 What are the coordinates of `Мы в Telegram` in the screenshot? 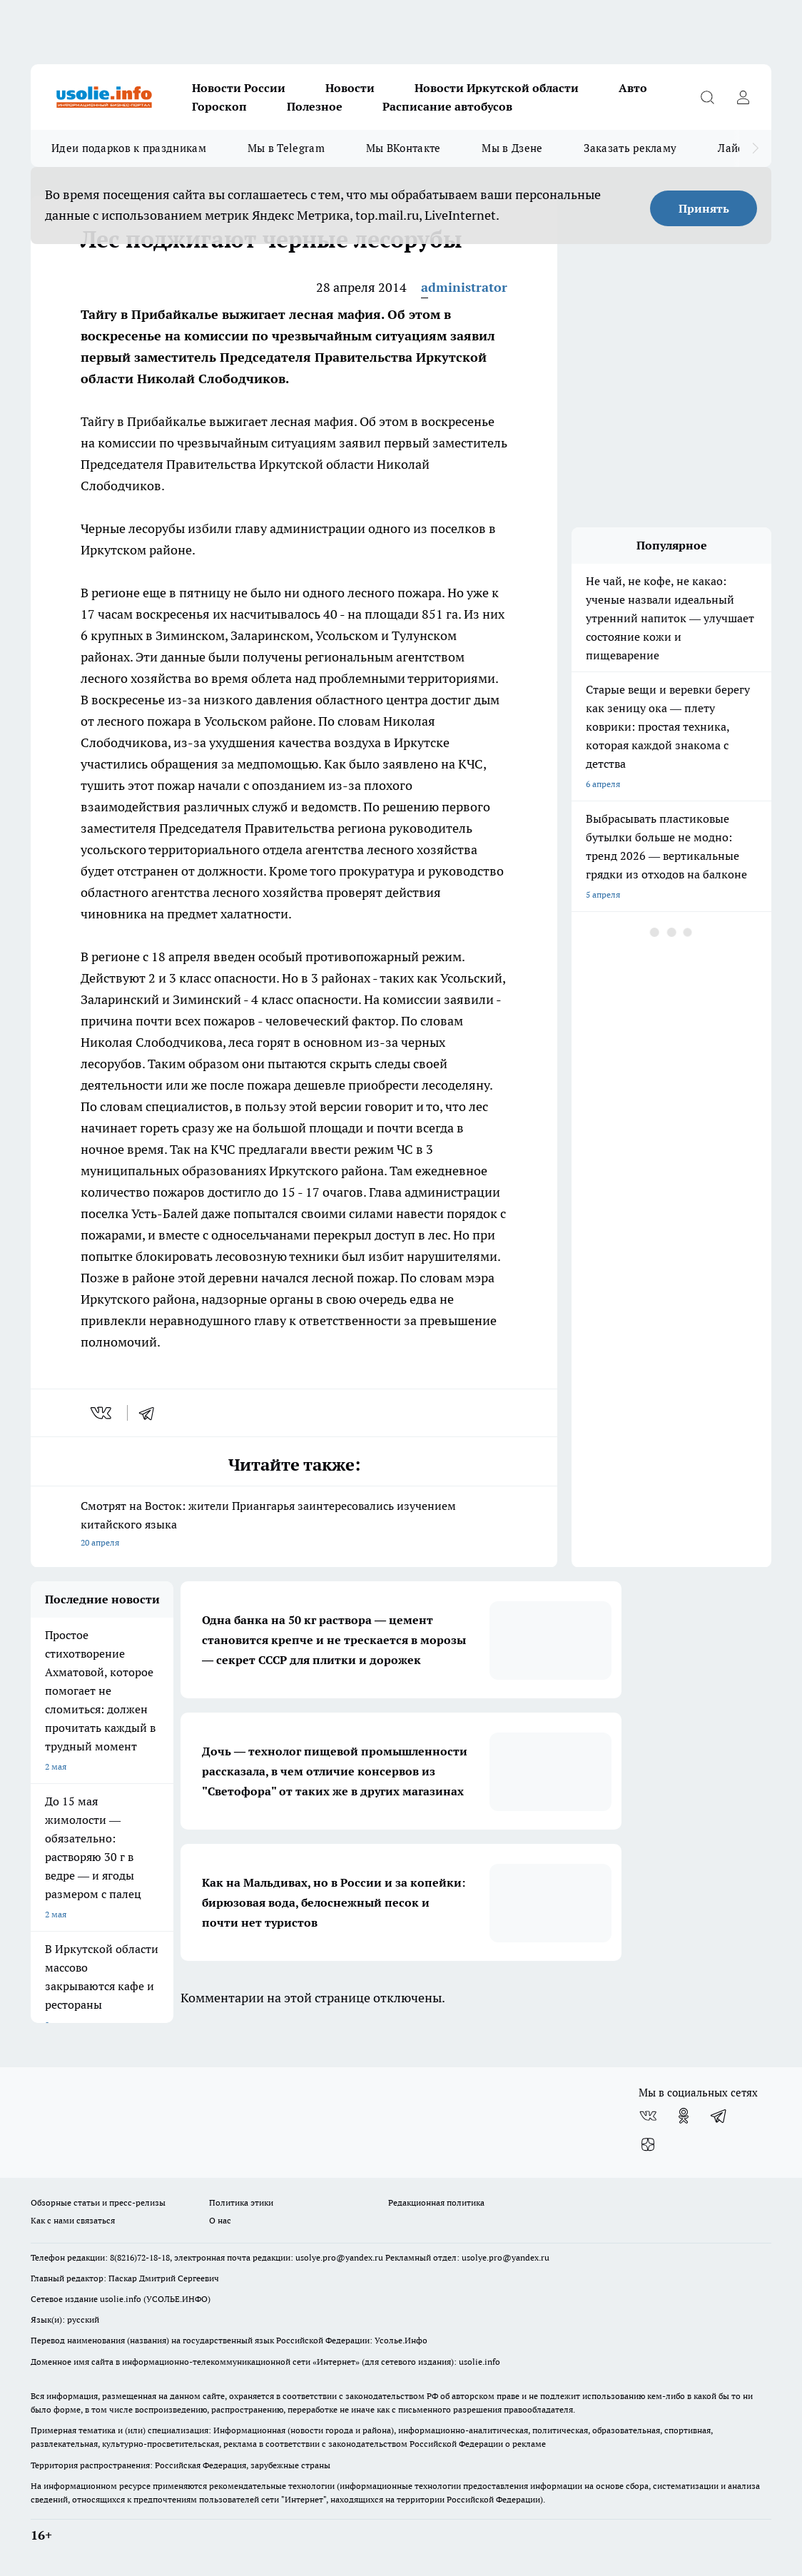 It's located at (286, 148).